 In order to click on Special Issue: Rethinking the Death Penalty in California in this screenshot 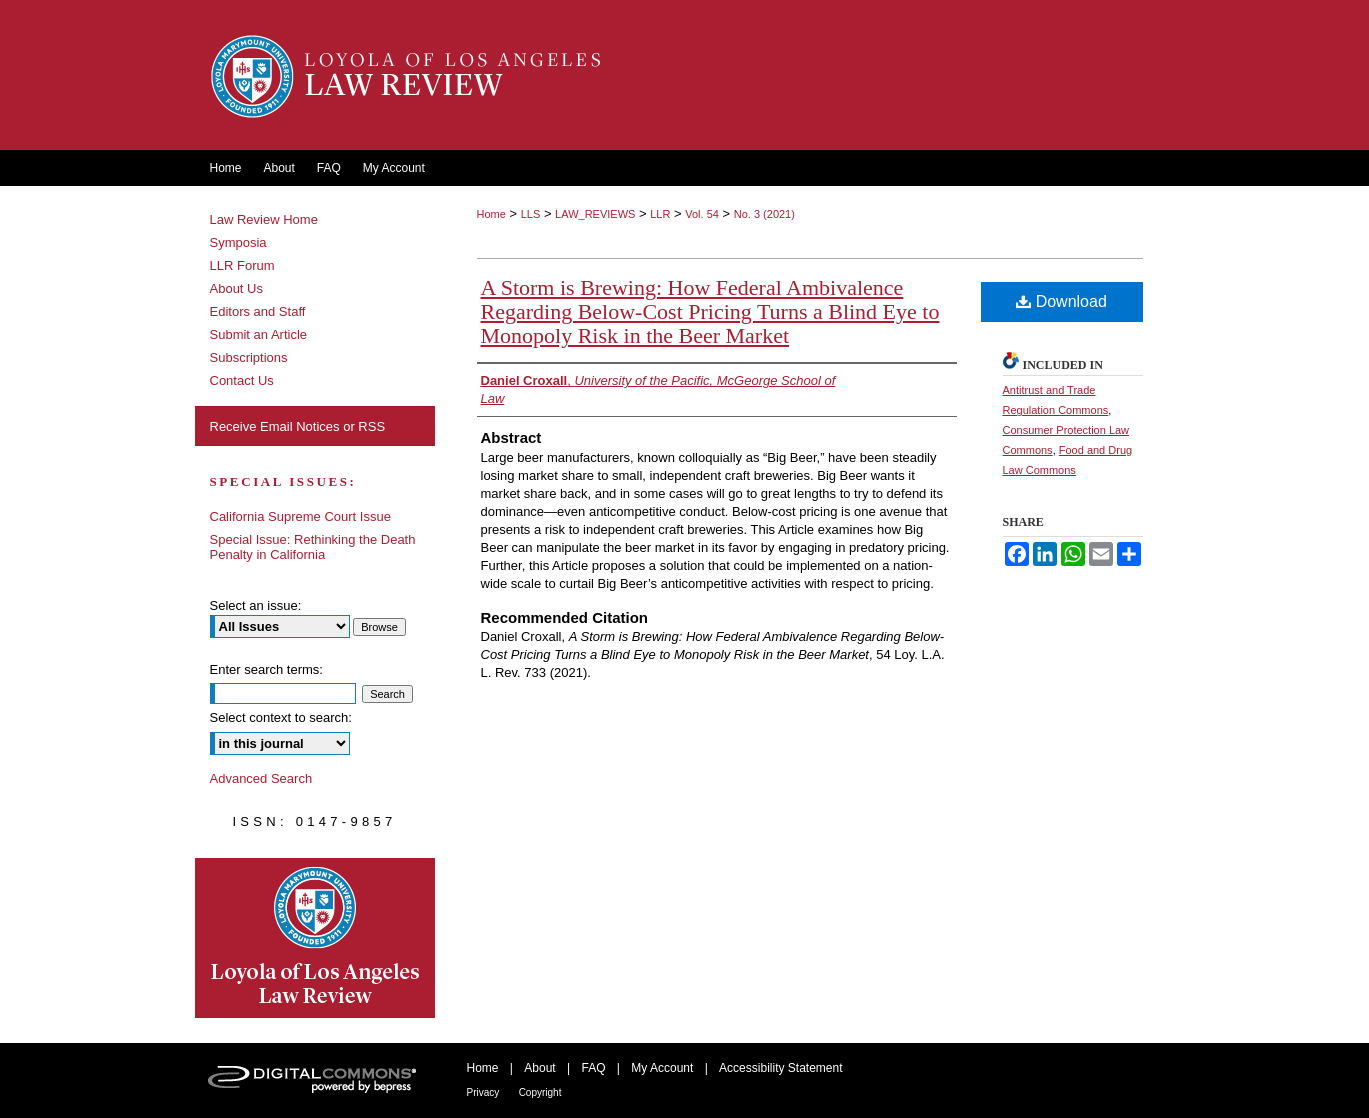, I will do `click(313, 547)`.